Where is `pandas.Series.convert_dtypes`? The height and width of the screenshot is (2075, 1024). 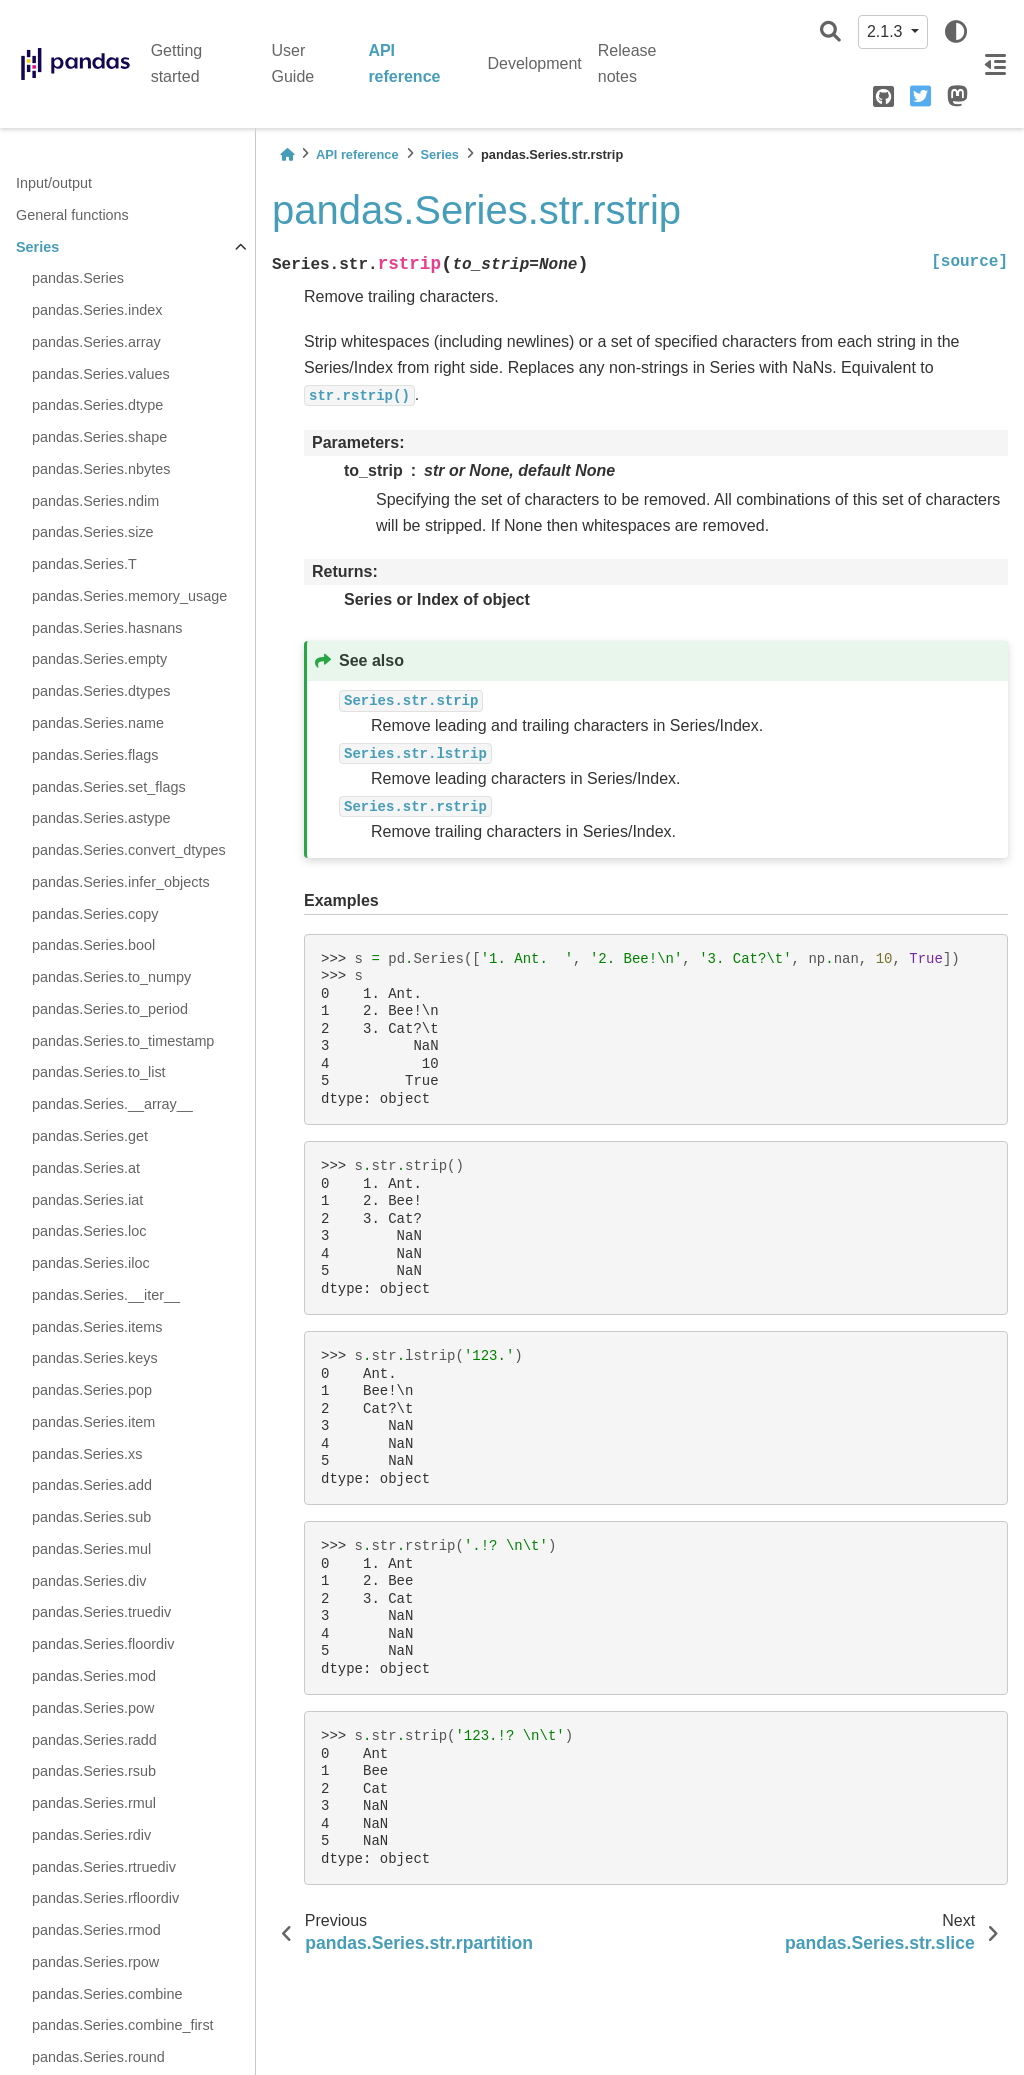 pandas.Series.convert_dtypes is located at coordinates (129, 850).